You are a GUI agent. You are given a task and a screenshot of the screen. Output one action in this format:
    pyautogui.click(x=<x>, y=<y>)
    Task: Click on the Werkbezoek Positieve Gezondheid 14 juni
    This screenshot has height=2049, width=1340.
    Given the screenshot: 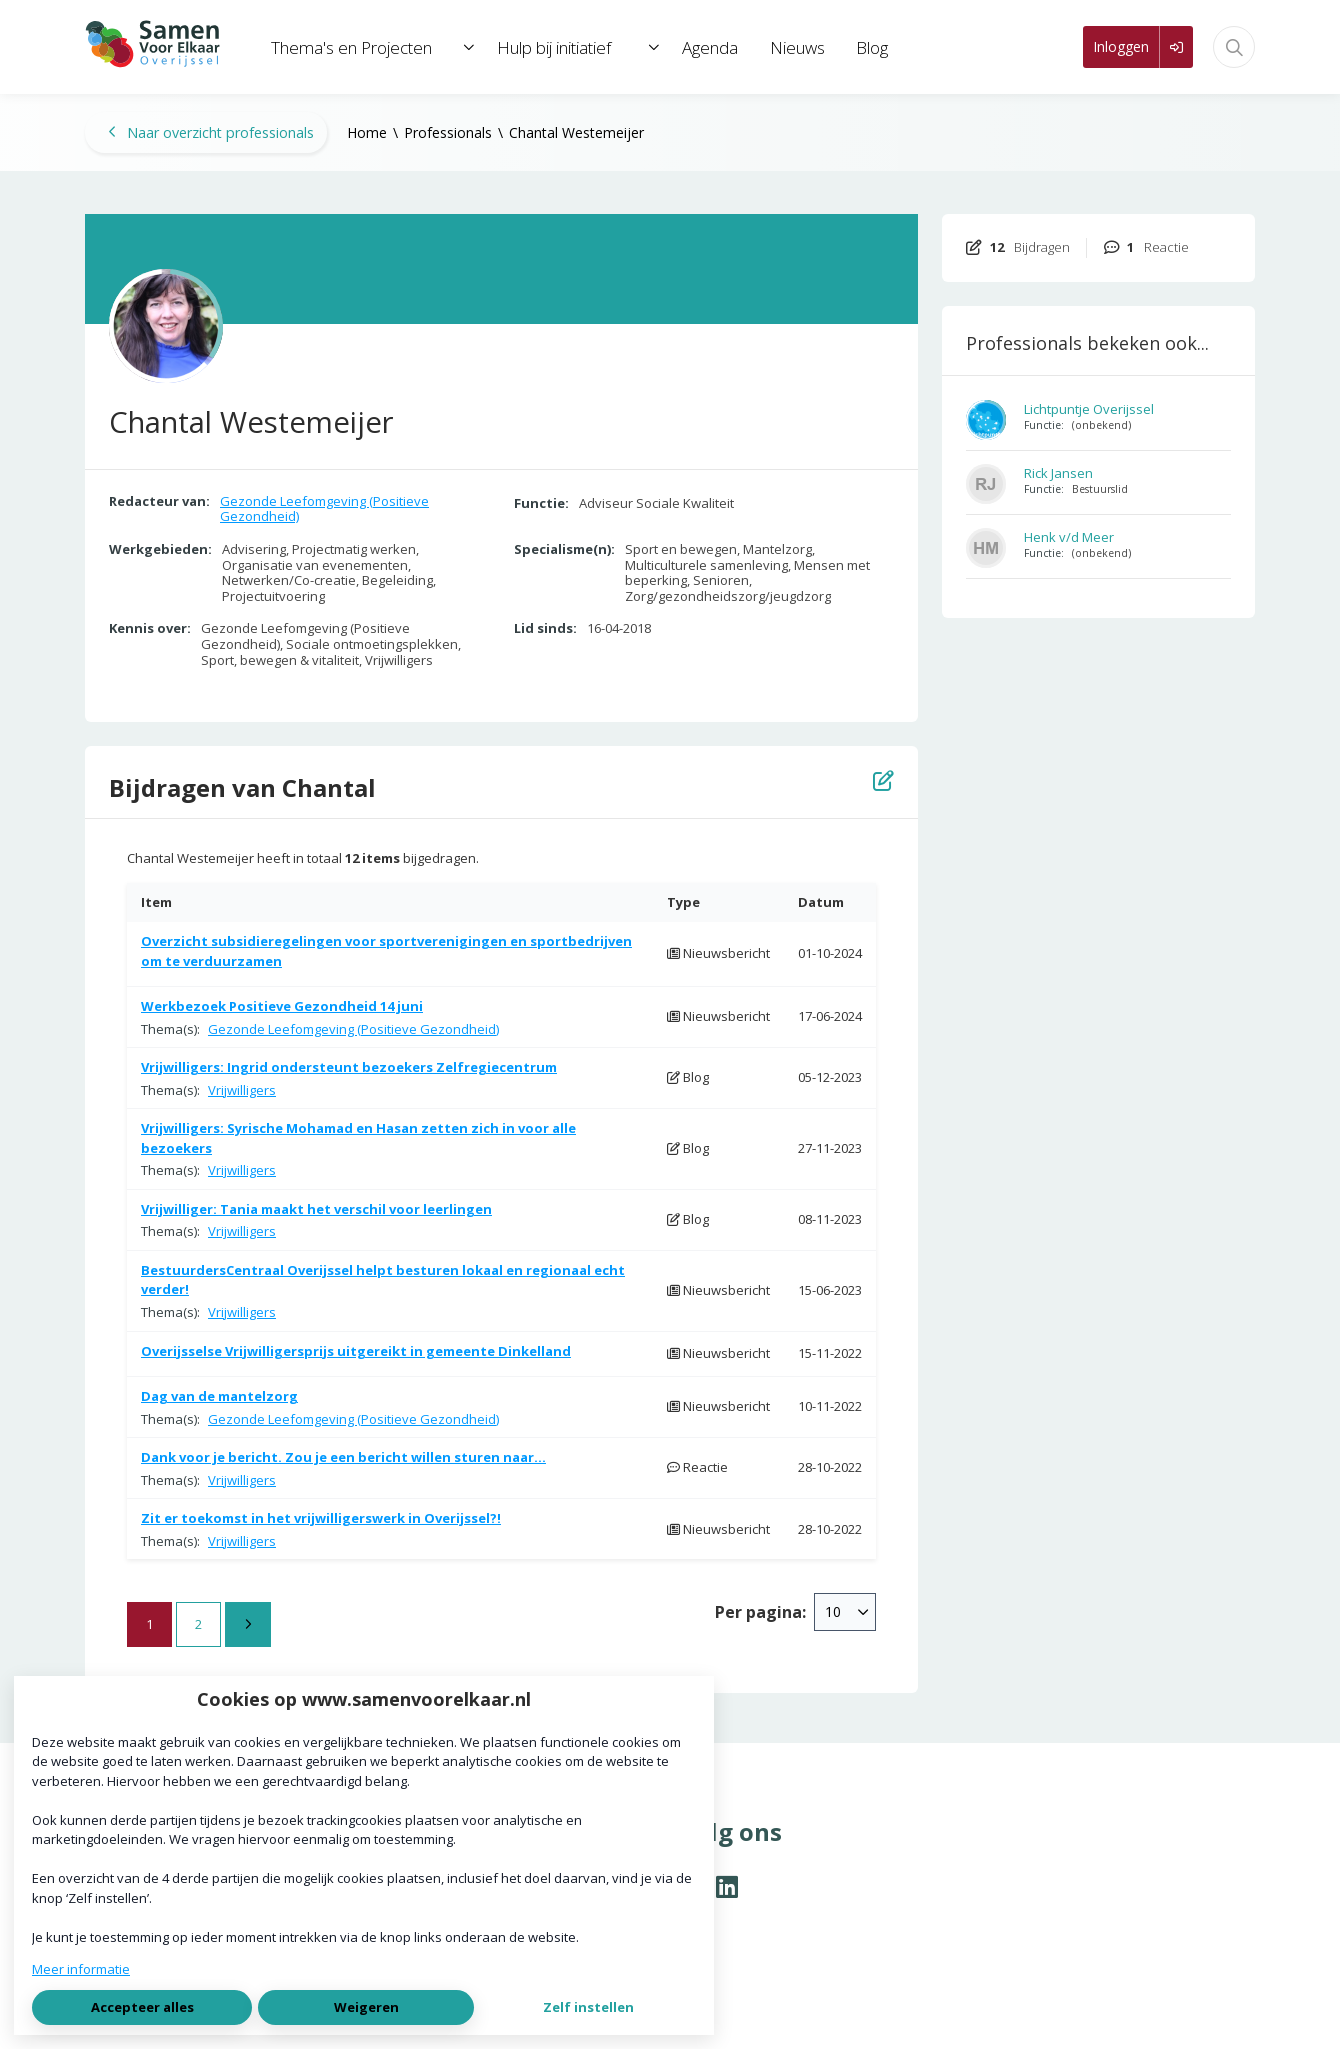 What is the action you would take?
    pyautogui.click(x=282, y=1006)
    